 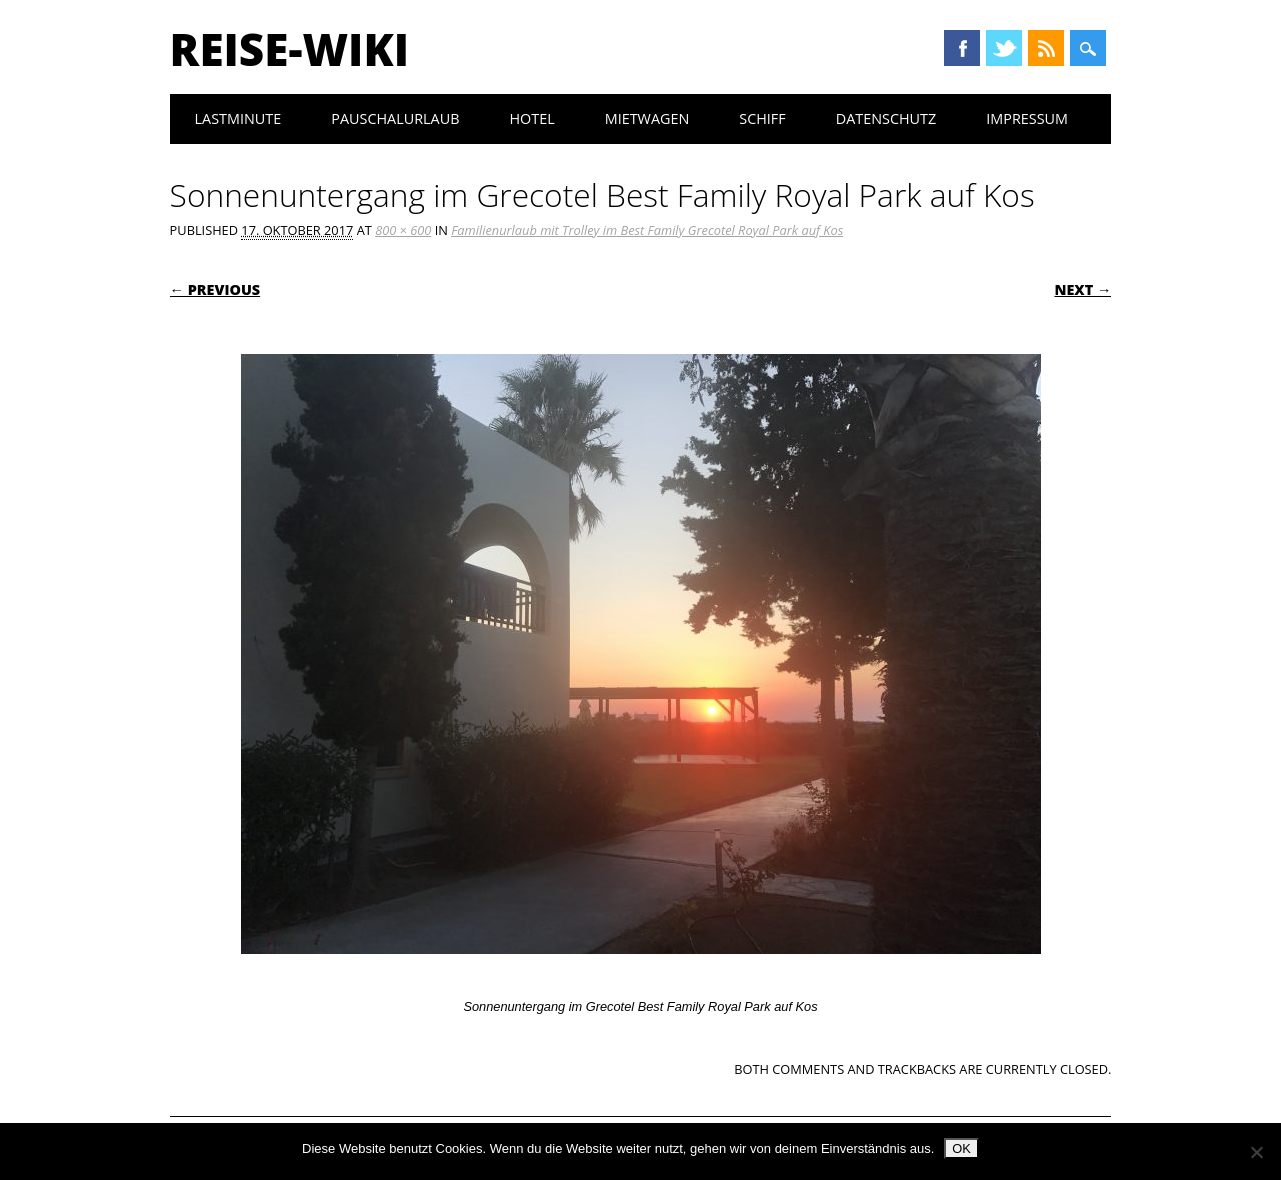 What do you see at coordinates (403, 230) in the screenshot?
I see `800 × 600` at bounding box center [403, 230].